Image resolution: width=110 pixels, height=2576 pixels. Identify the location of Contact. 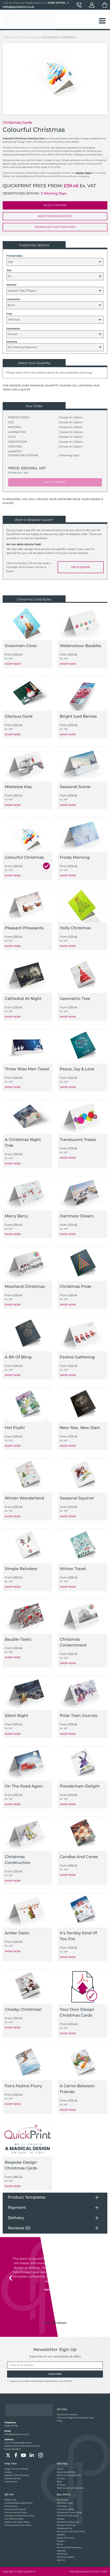
(79, 5).